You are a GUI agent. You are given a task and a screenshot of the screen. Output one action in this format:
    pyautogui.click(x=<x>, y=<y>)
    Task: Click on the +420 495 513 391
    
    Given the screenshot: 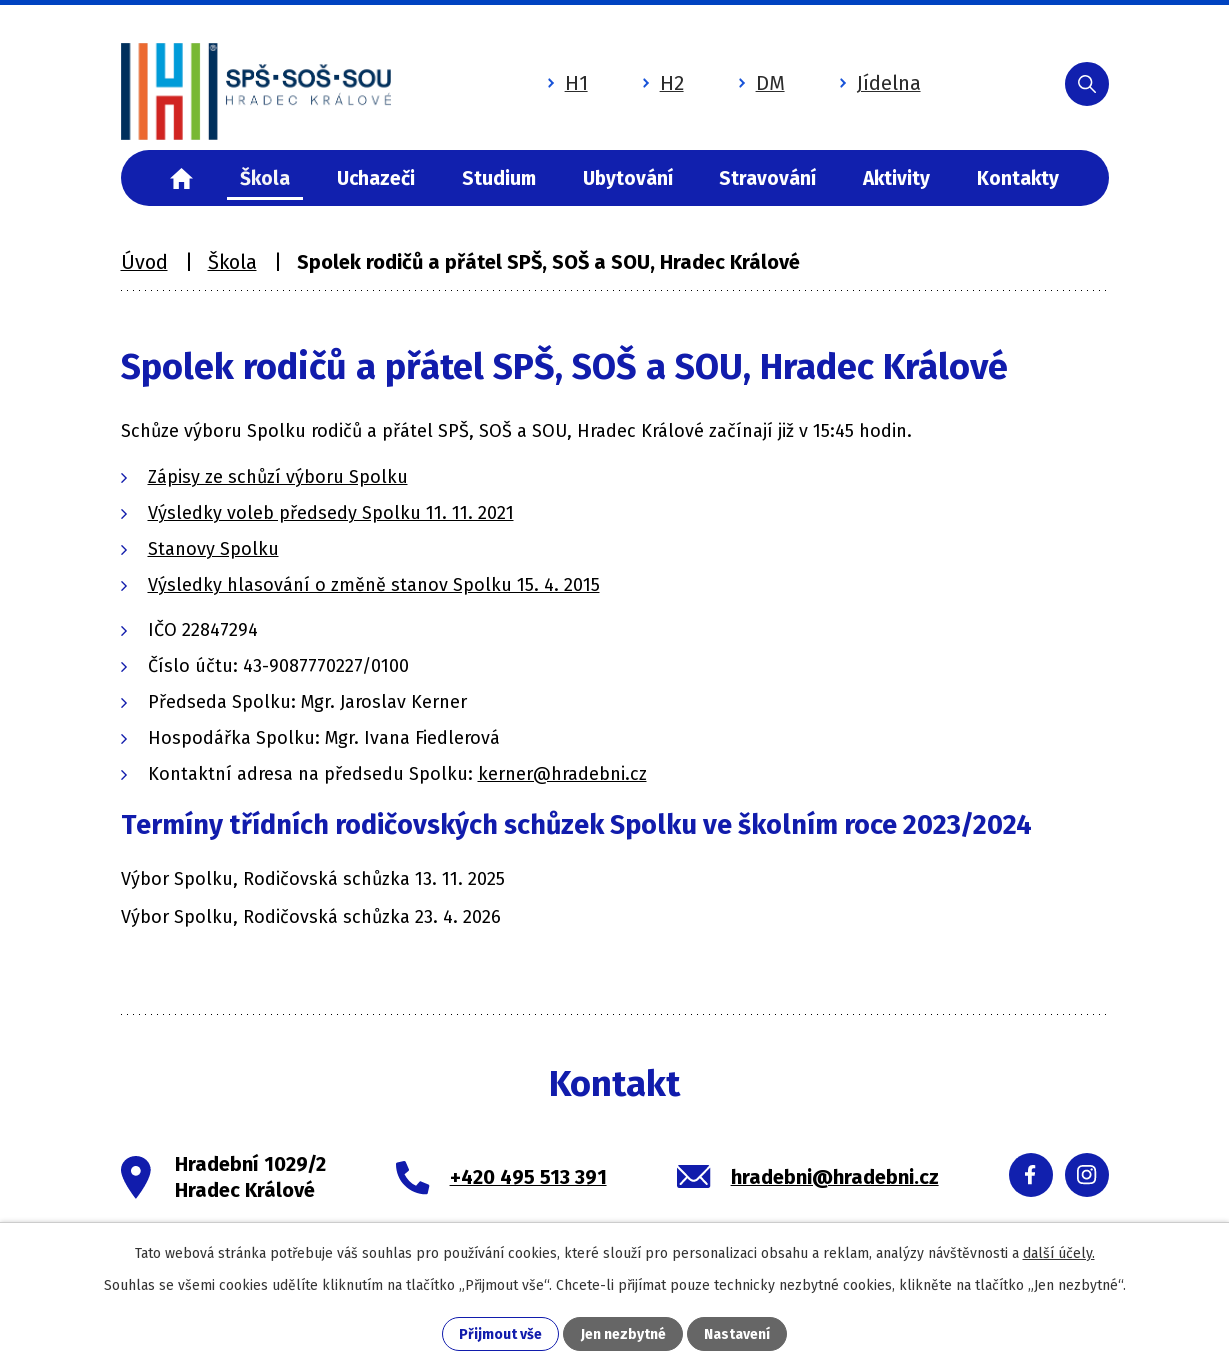 What is the action you would take?
    pyautogui.click(x=528, y=1177)
    